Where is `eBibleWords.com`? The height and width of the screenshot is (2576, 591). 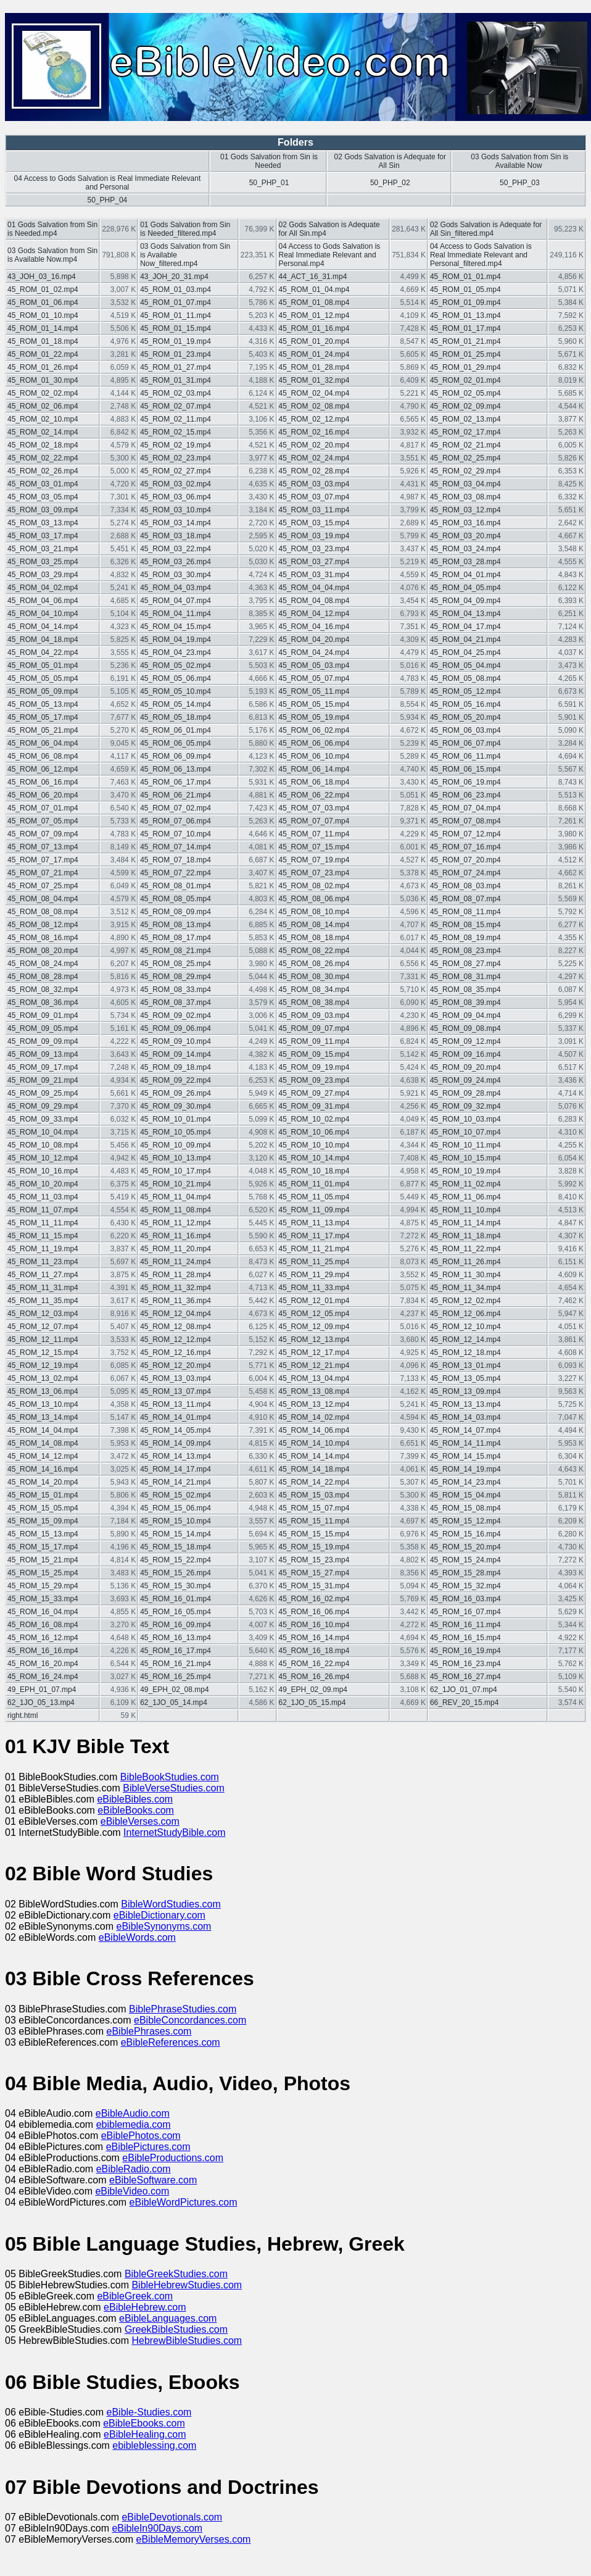 eBibleWords.com is located at coordinates (137, 1937).